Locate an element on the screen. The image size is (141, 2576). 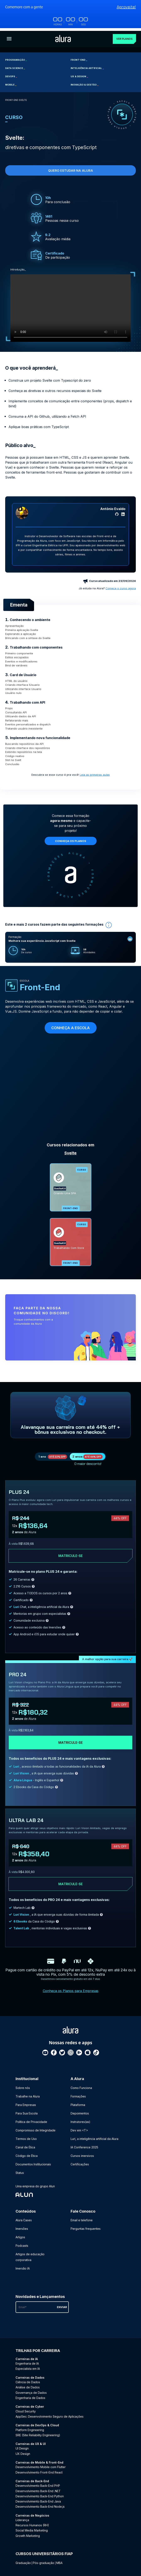
Ciência de Dados [Ciência de Dados - Curso de Dados] is located at coordinates (28, 2379).